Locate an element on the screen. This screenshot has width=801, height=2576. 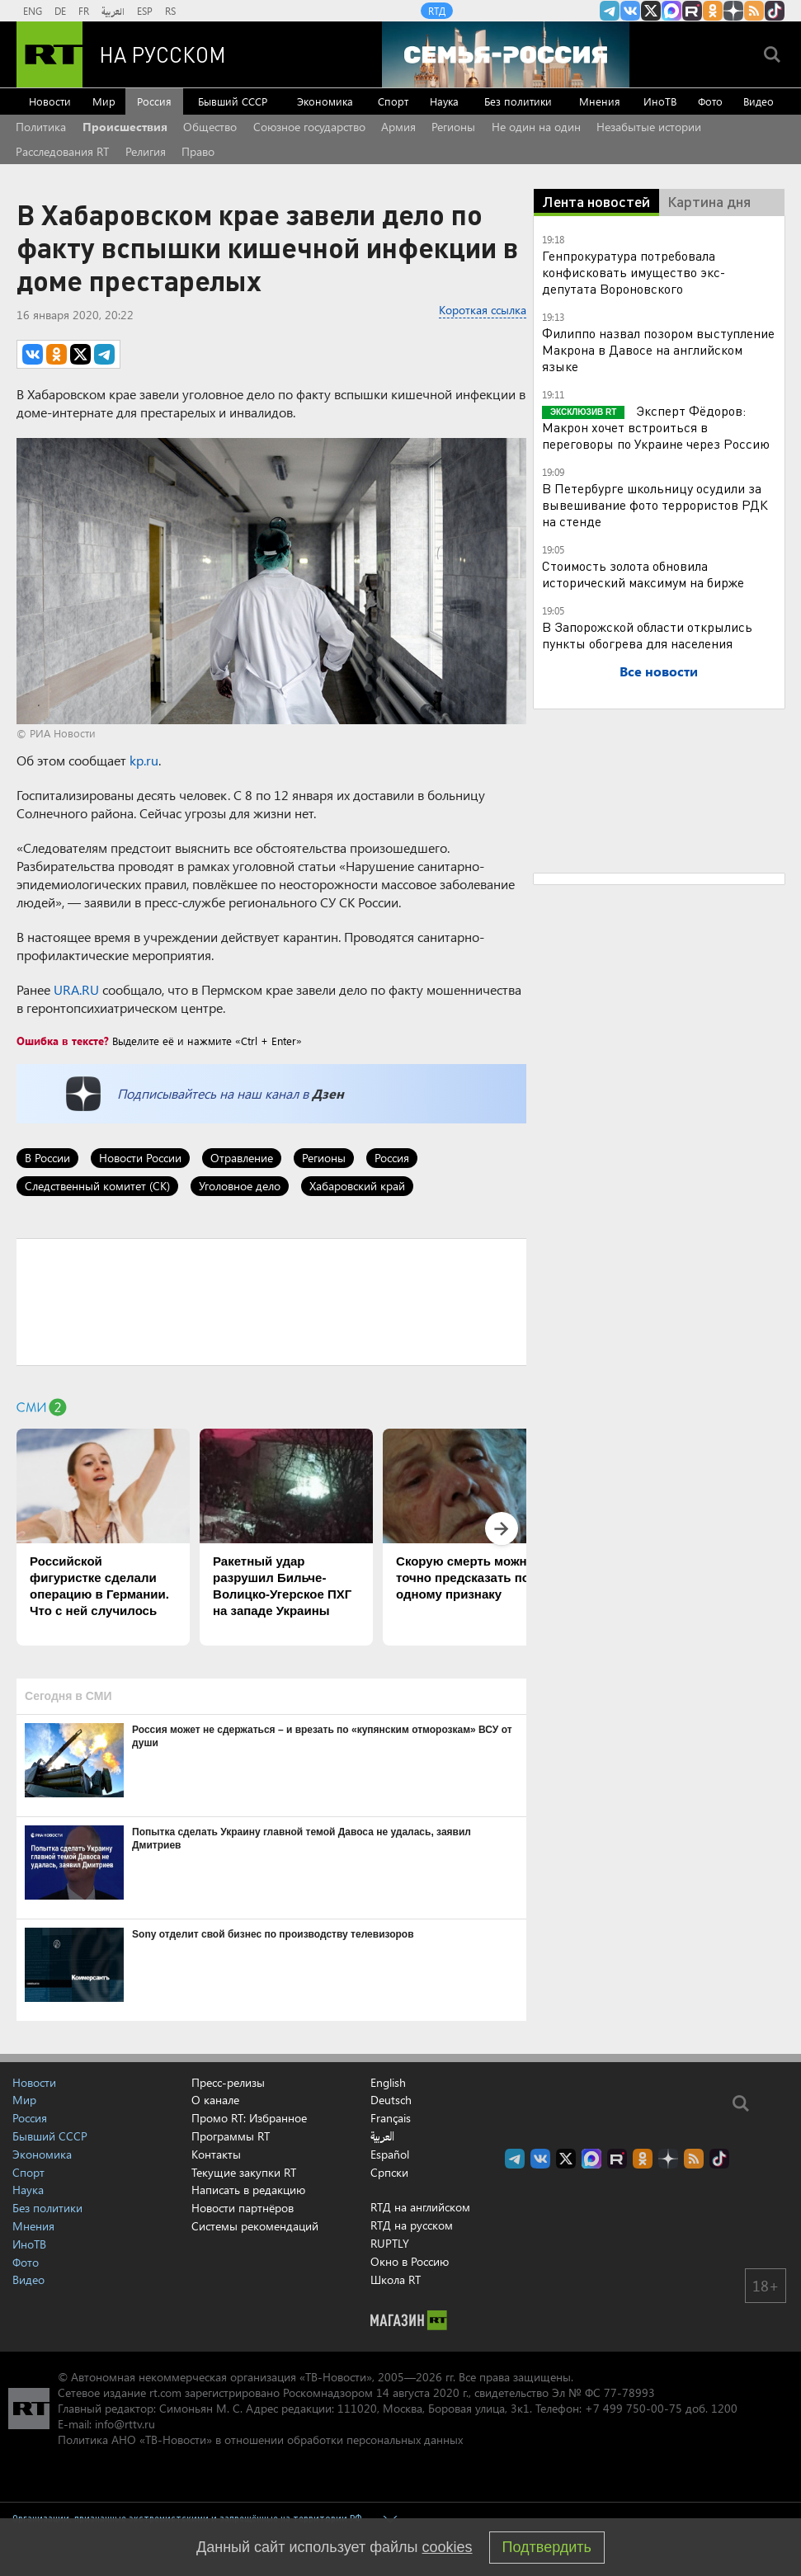
Текущие закупки RT is located at coordinates (243, 2172).